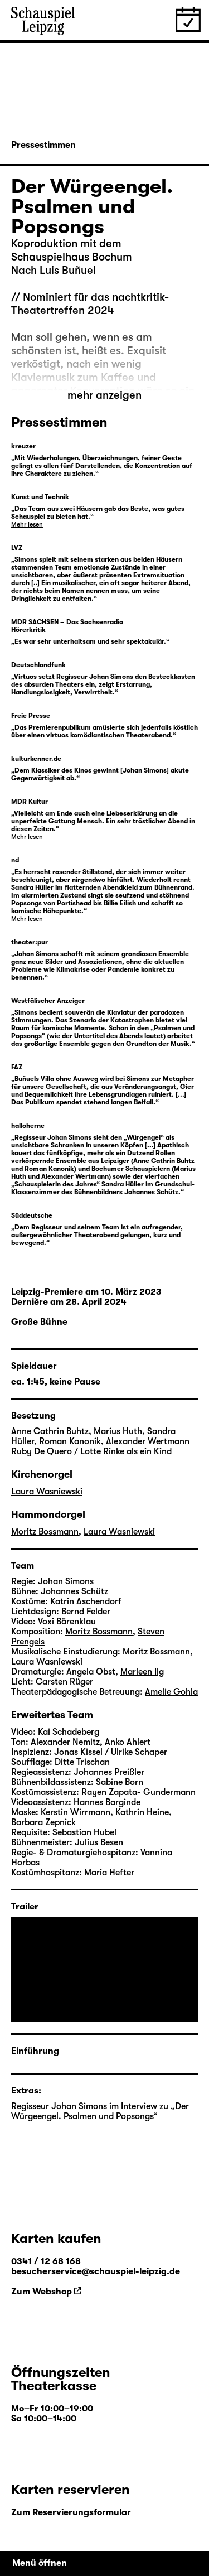 The height and width of the screenshot is (2576, 209). What do you see at coordinates (45, 1532) in the screenshot?
I see `Moritz Bossmann` at bounding box center [45, 1532].